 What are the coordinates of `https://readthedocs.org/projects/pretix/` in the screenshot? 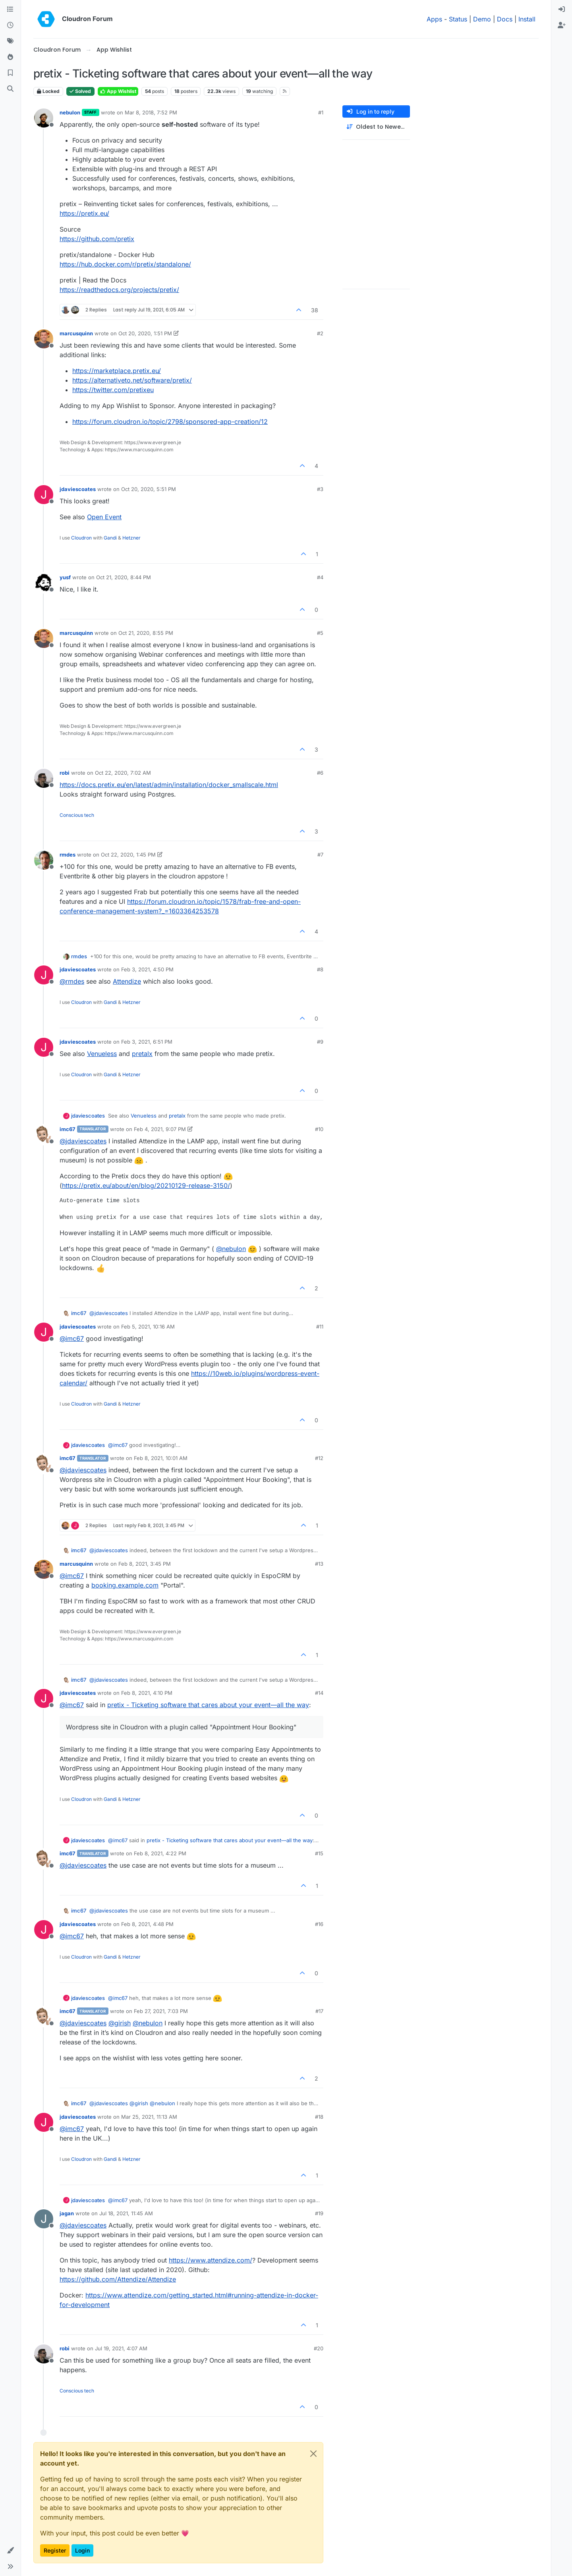 It's located at (119, 290).